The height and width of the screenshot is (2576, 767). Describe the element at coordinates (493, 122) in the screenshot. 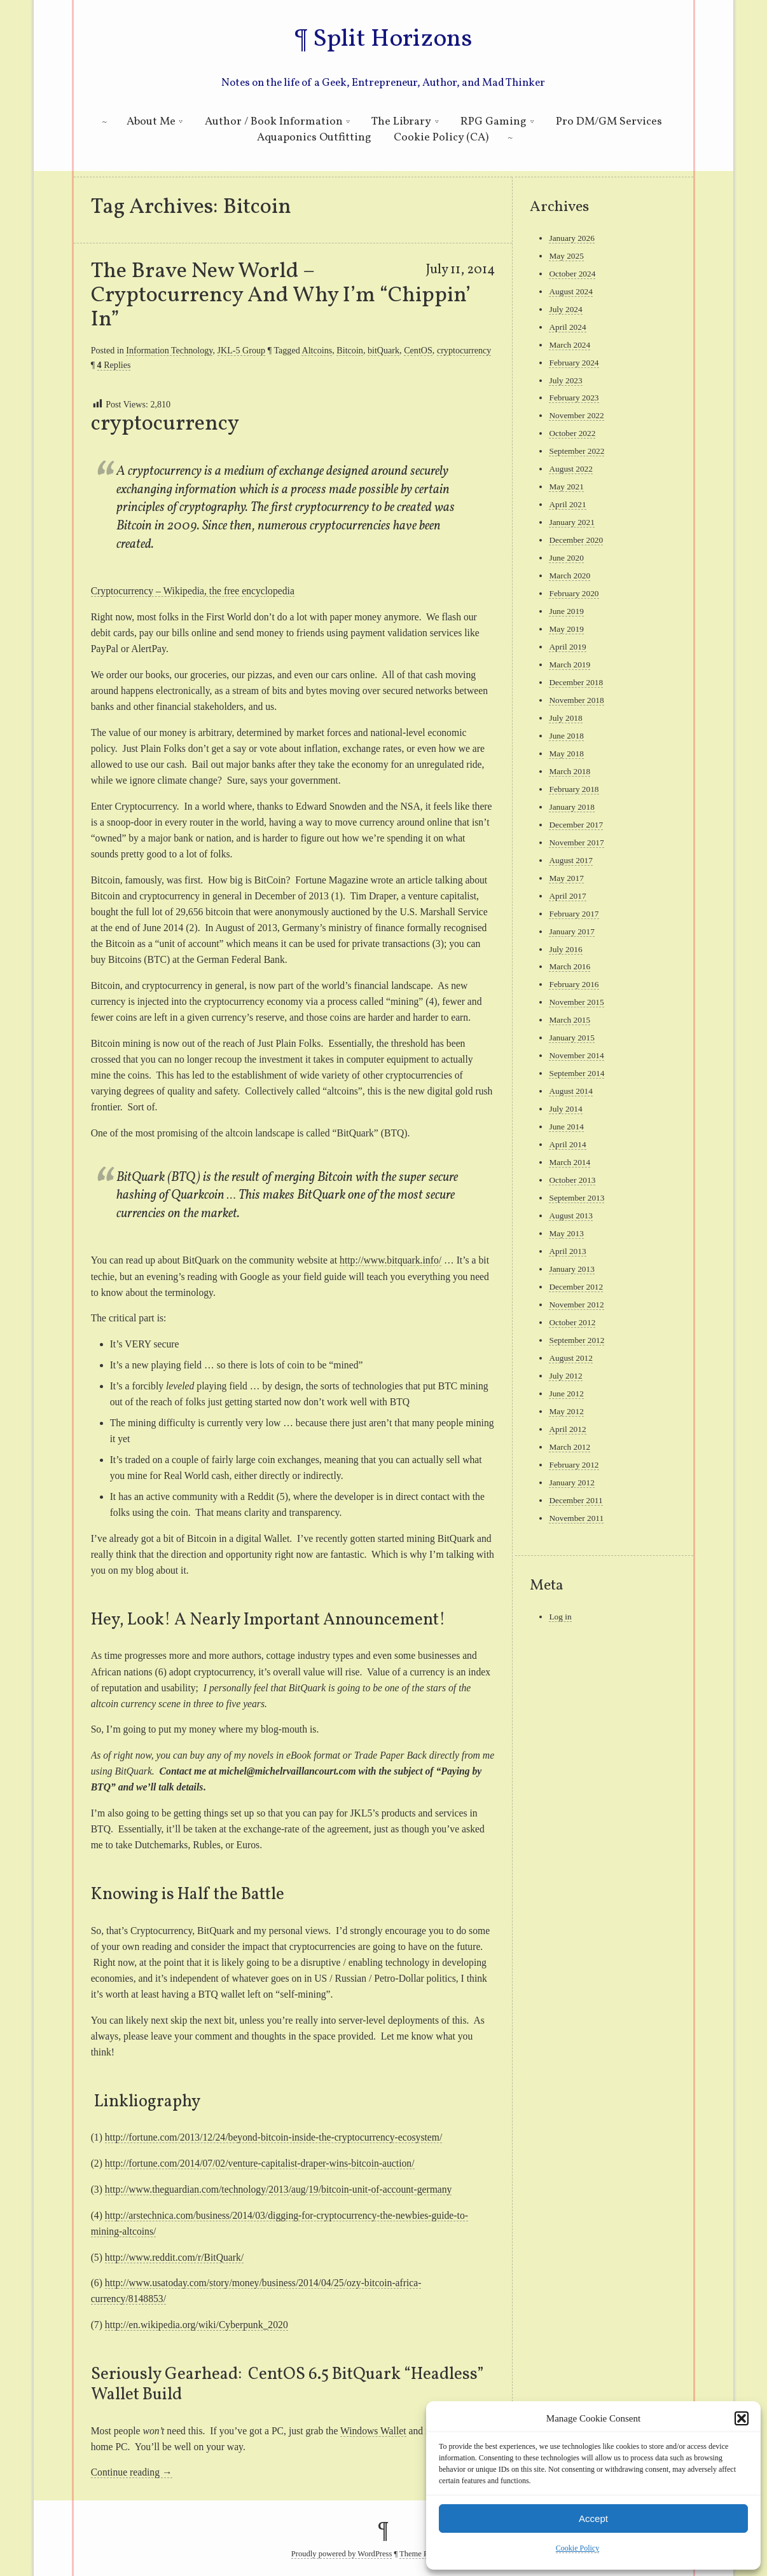

I see `RPG Gaming` at that location.